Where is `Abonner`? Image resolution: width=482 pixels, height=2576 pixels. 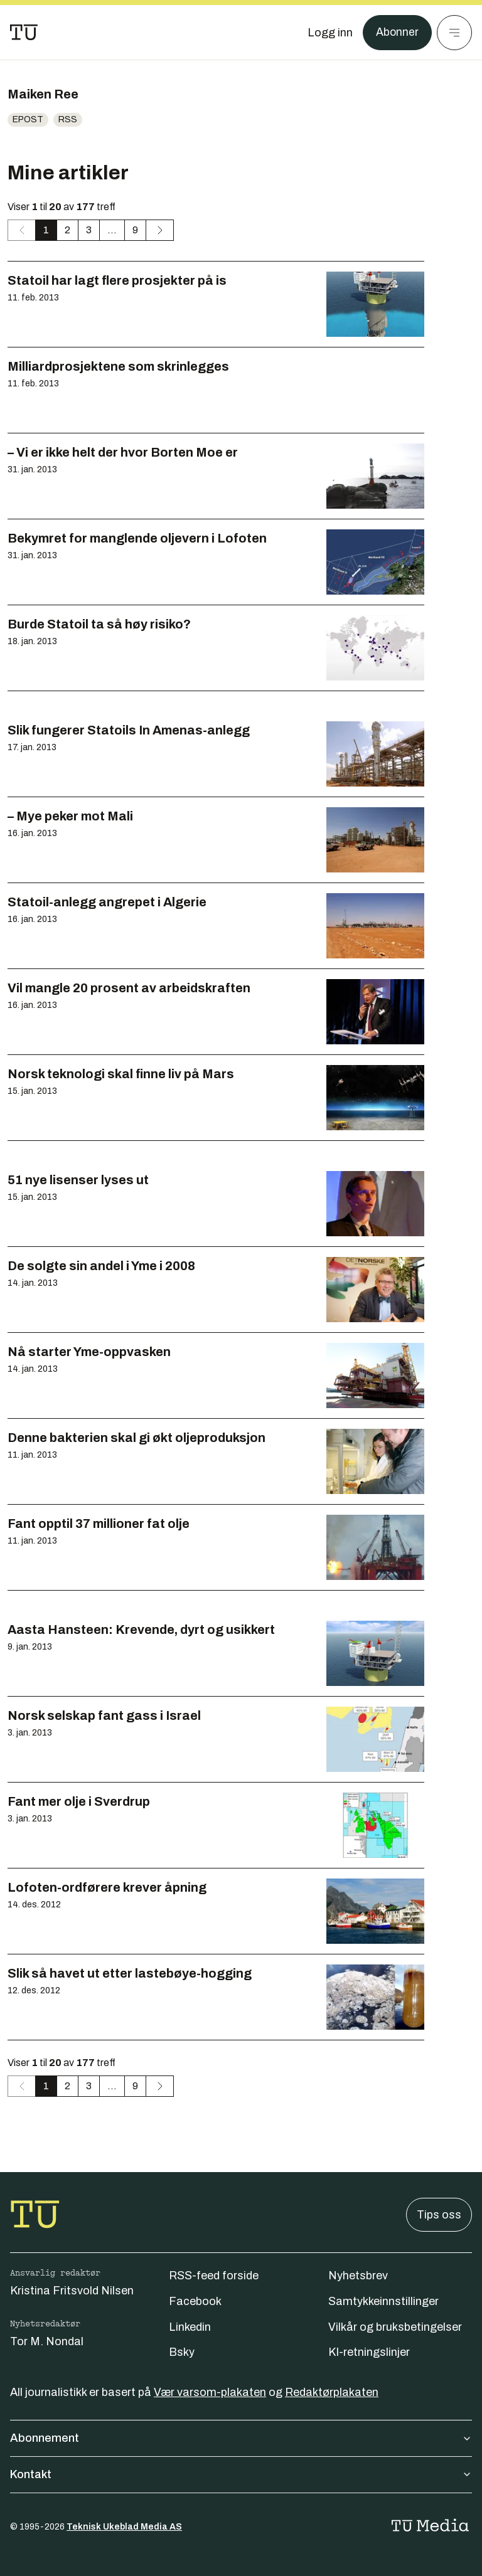 Abonner is located at coordinates (397, 32).